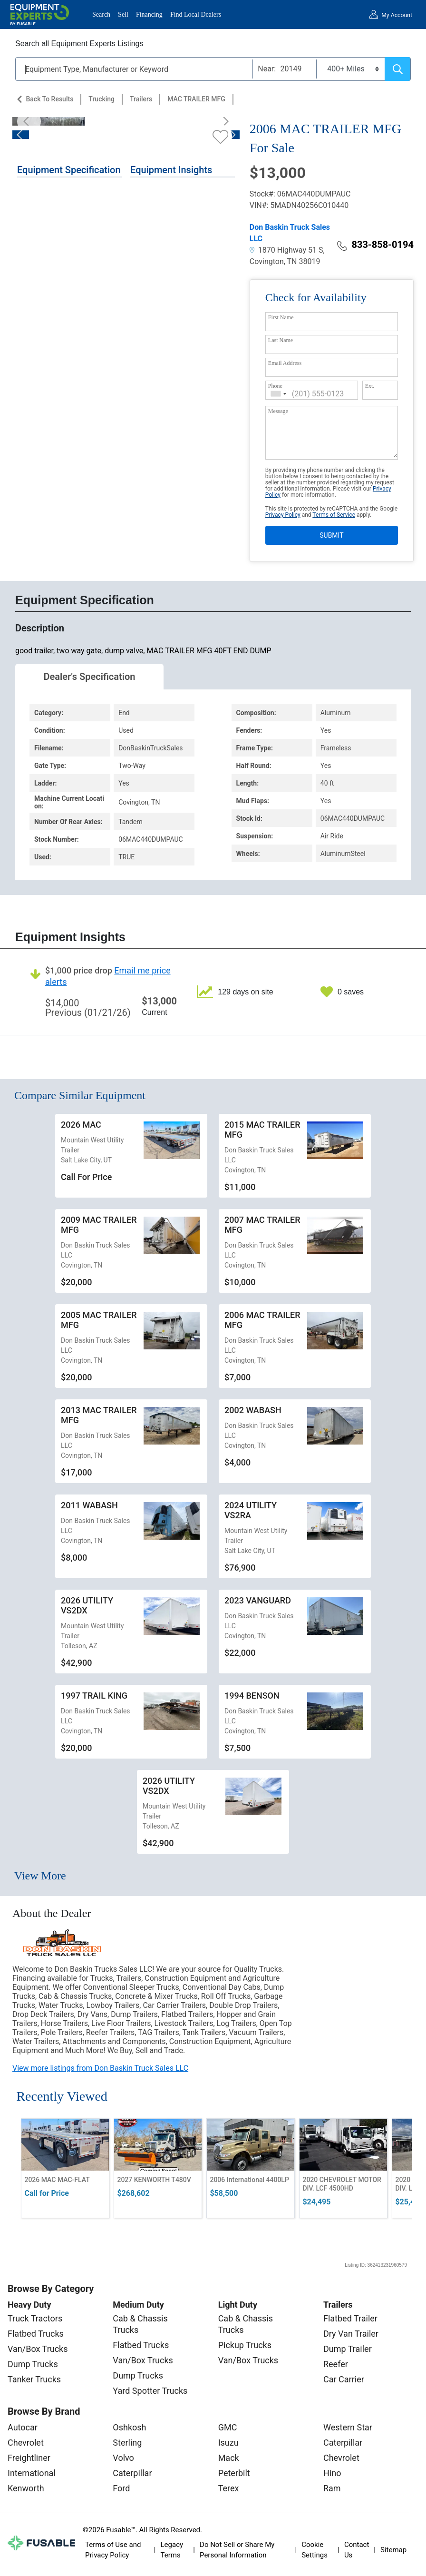 Image resolution: width=426 pixels, height=2576 pixels. What do you see at coordinates (279, 394) in the screenshot?
I see `[combobox]` at bounding box center [279, 394].